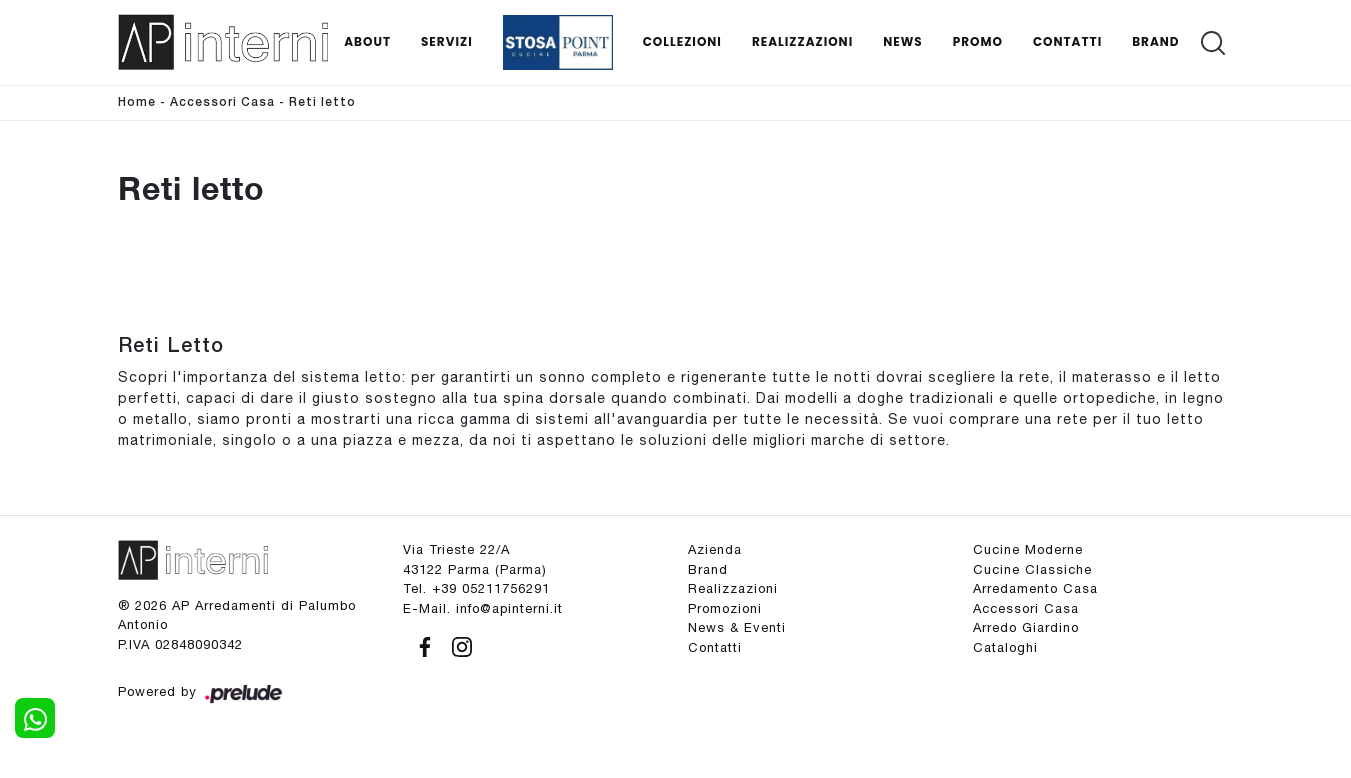 Image resolution: width=1351 pixels, height=778 pixels. Describe the element at coordinates (1026, 627) in the screenshot. I see `Arredo Giardino` at that location.